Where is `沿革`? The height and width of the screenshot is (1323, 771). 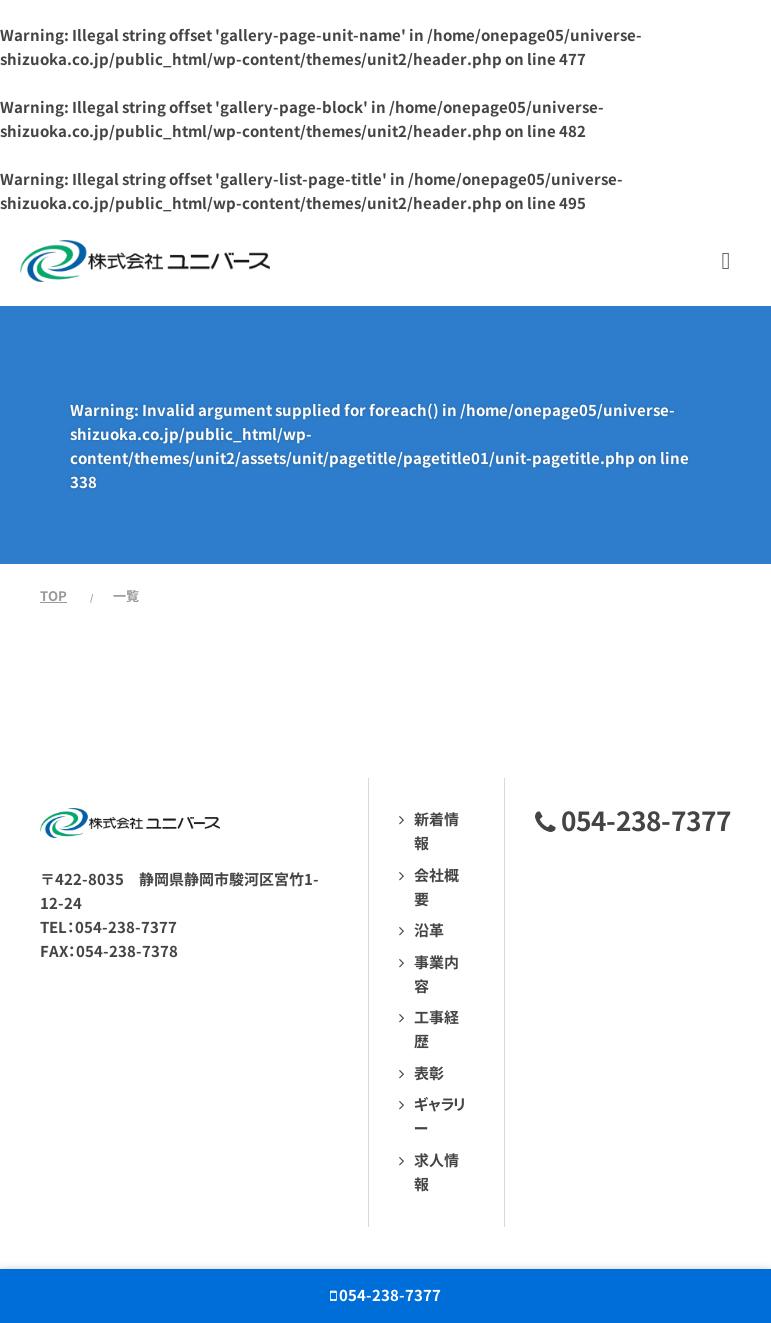 沿革 is located at coordinates (429, 930).